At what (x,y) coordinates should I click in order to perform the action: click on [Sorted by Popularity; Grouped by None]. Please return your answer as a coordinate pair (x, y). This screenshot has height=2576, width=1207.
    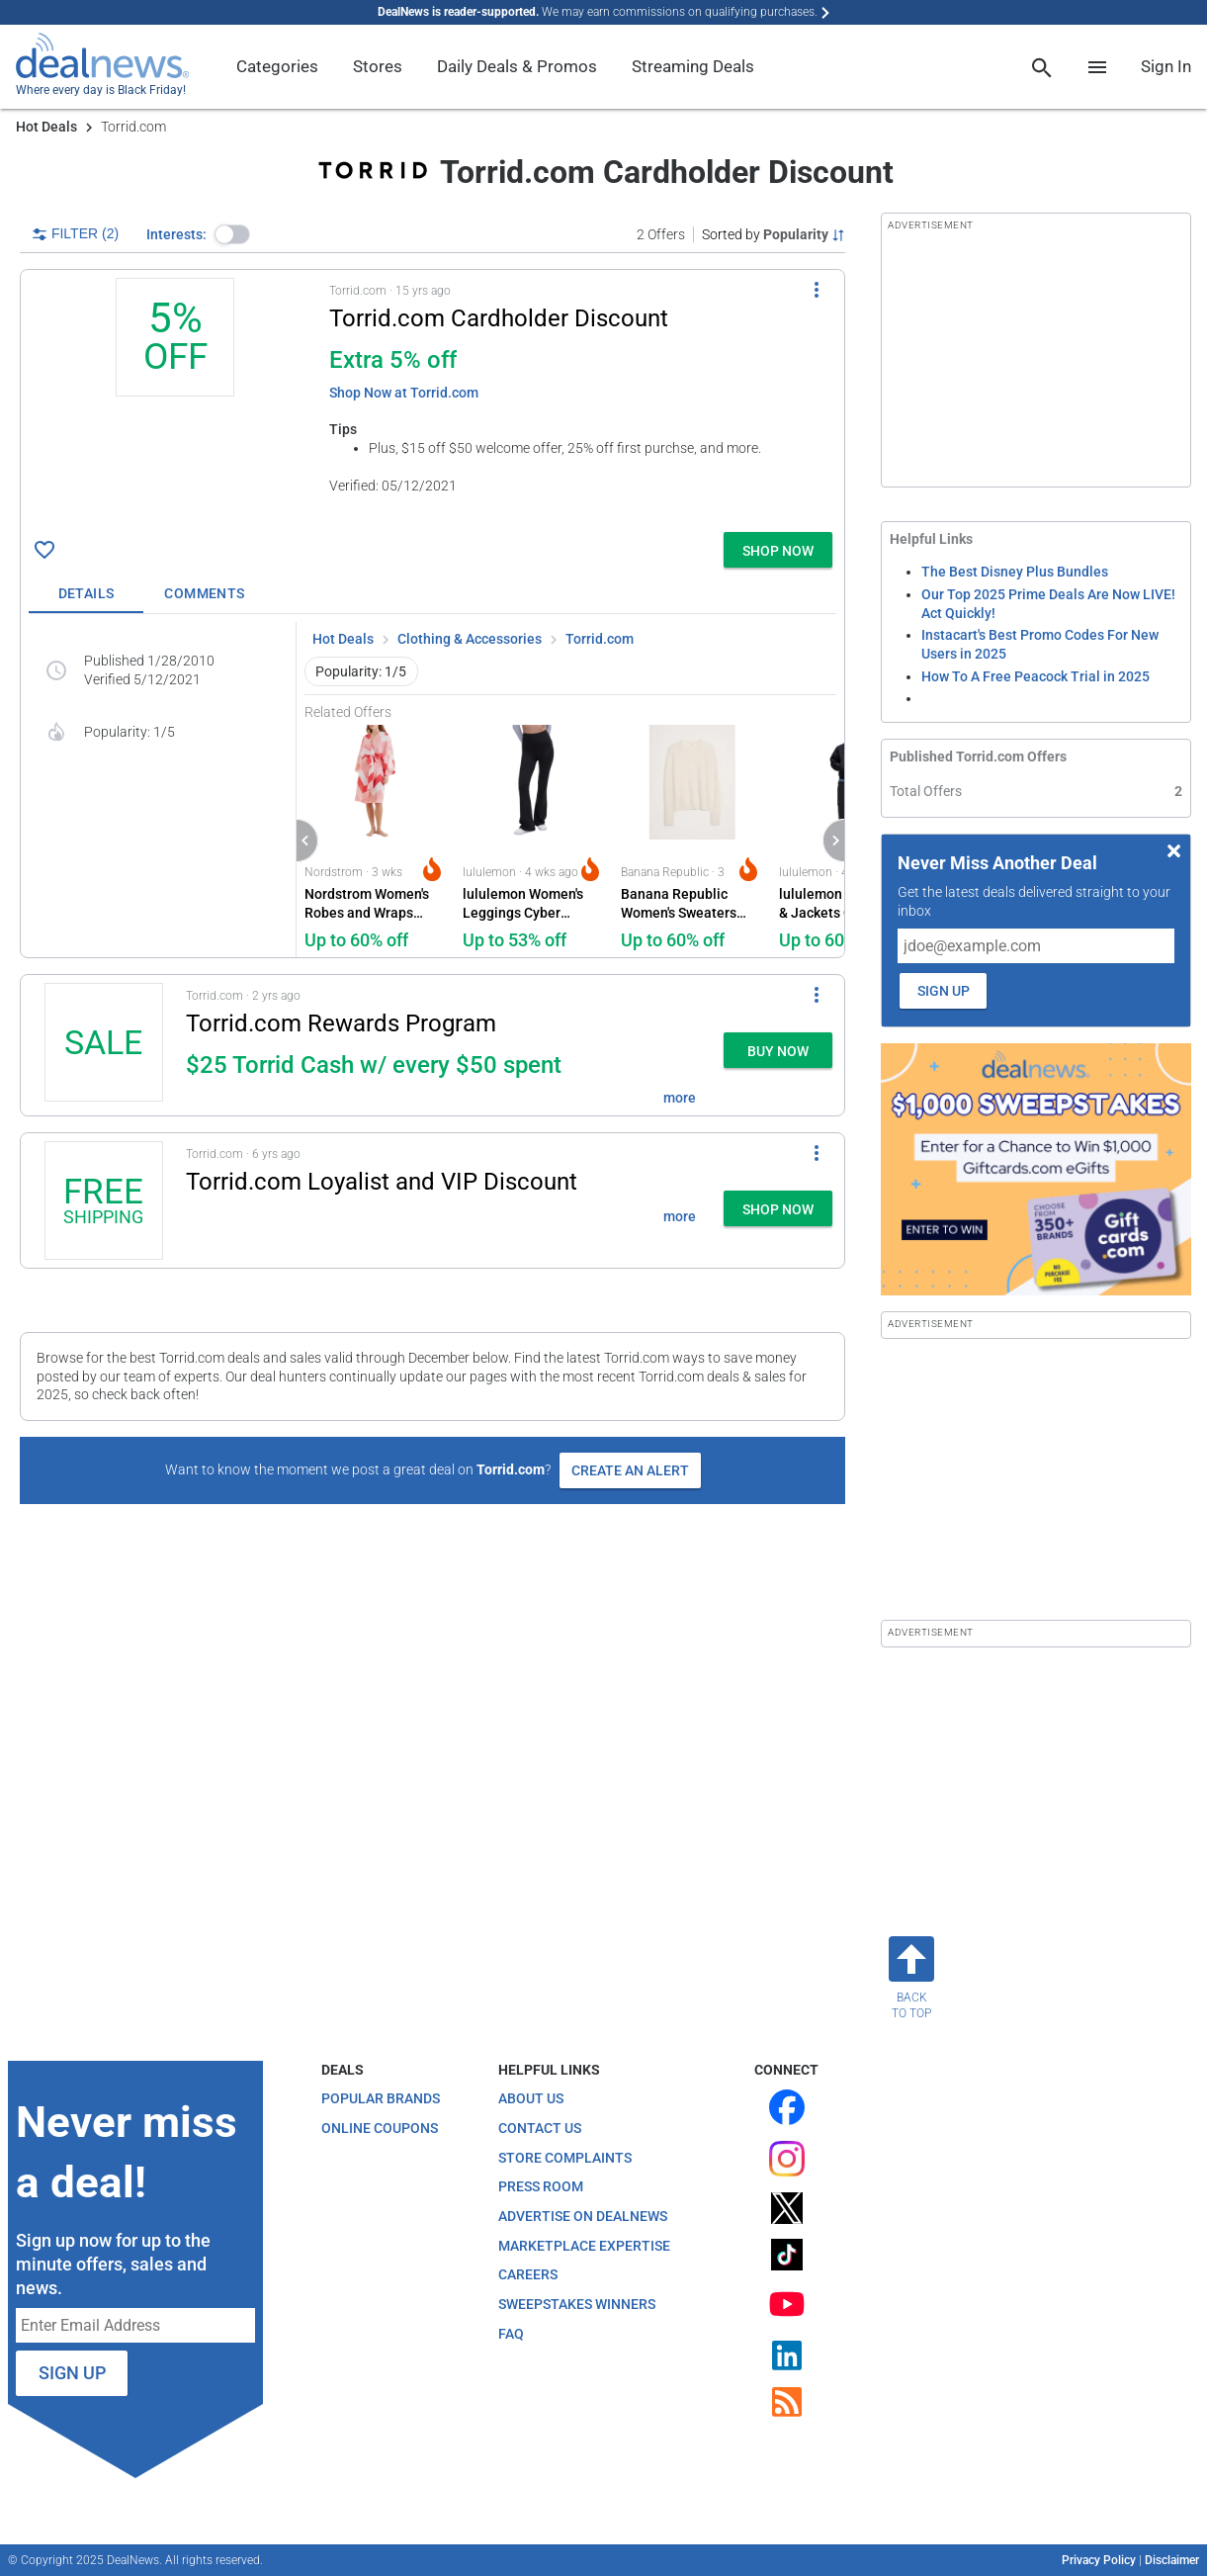
    Looking at the image, I should click on (773, 234).